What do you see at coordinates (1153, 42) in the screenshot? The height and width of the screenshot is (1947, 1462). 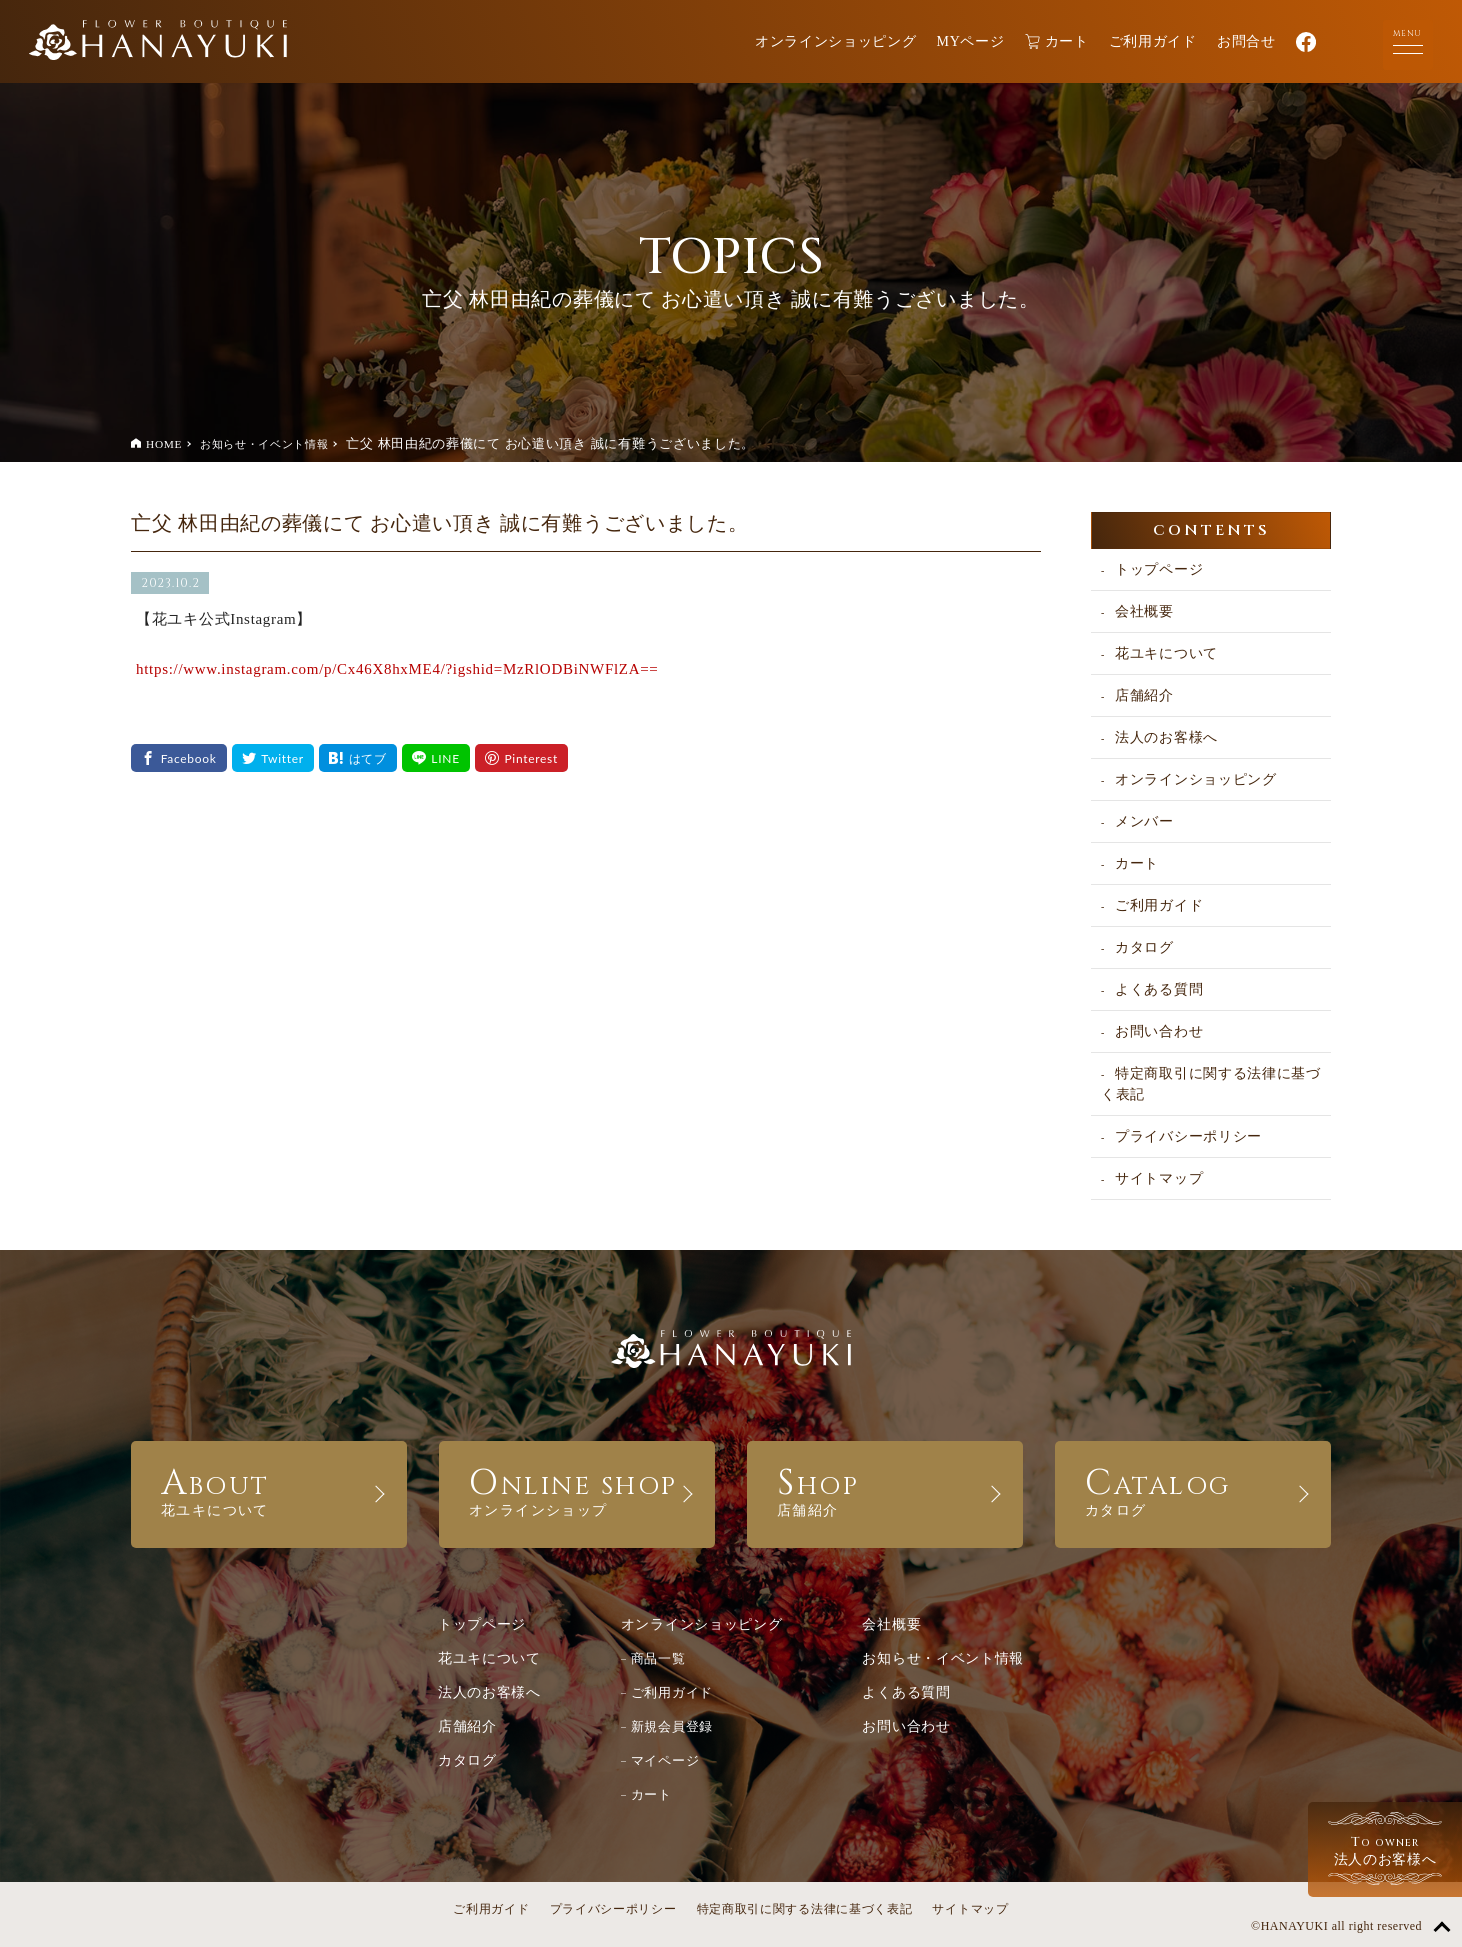 I see `ご利用ガイド` at bounding box center [1153, 42].